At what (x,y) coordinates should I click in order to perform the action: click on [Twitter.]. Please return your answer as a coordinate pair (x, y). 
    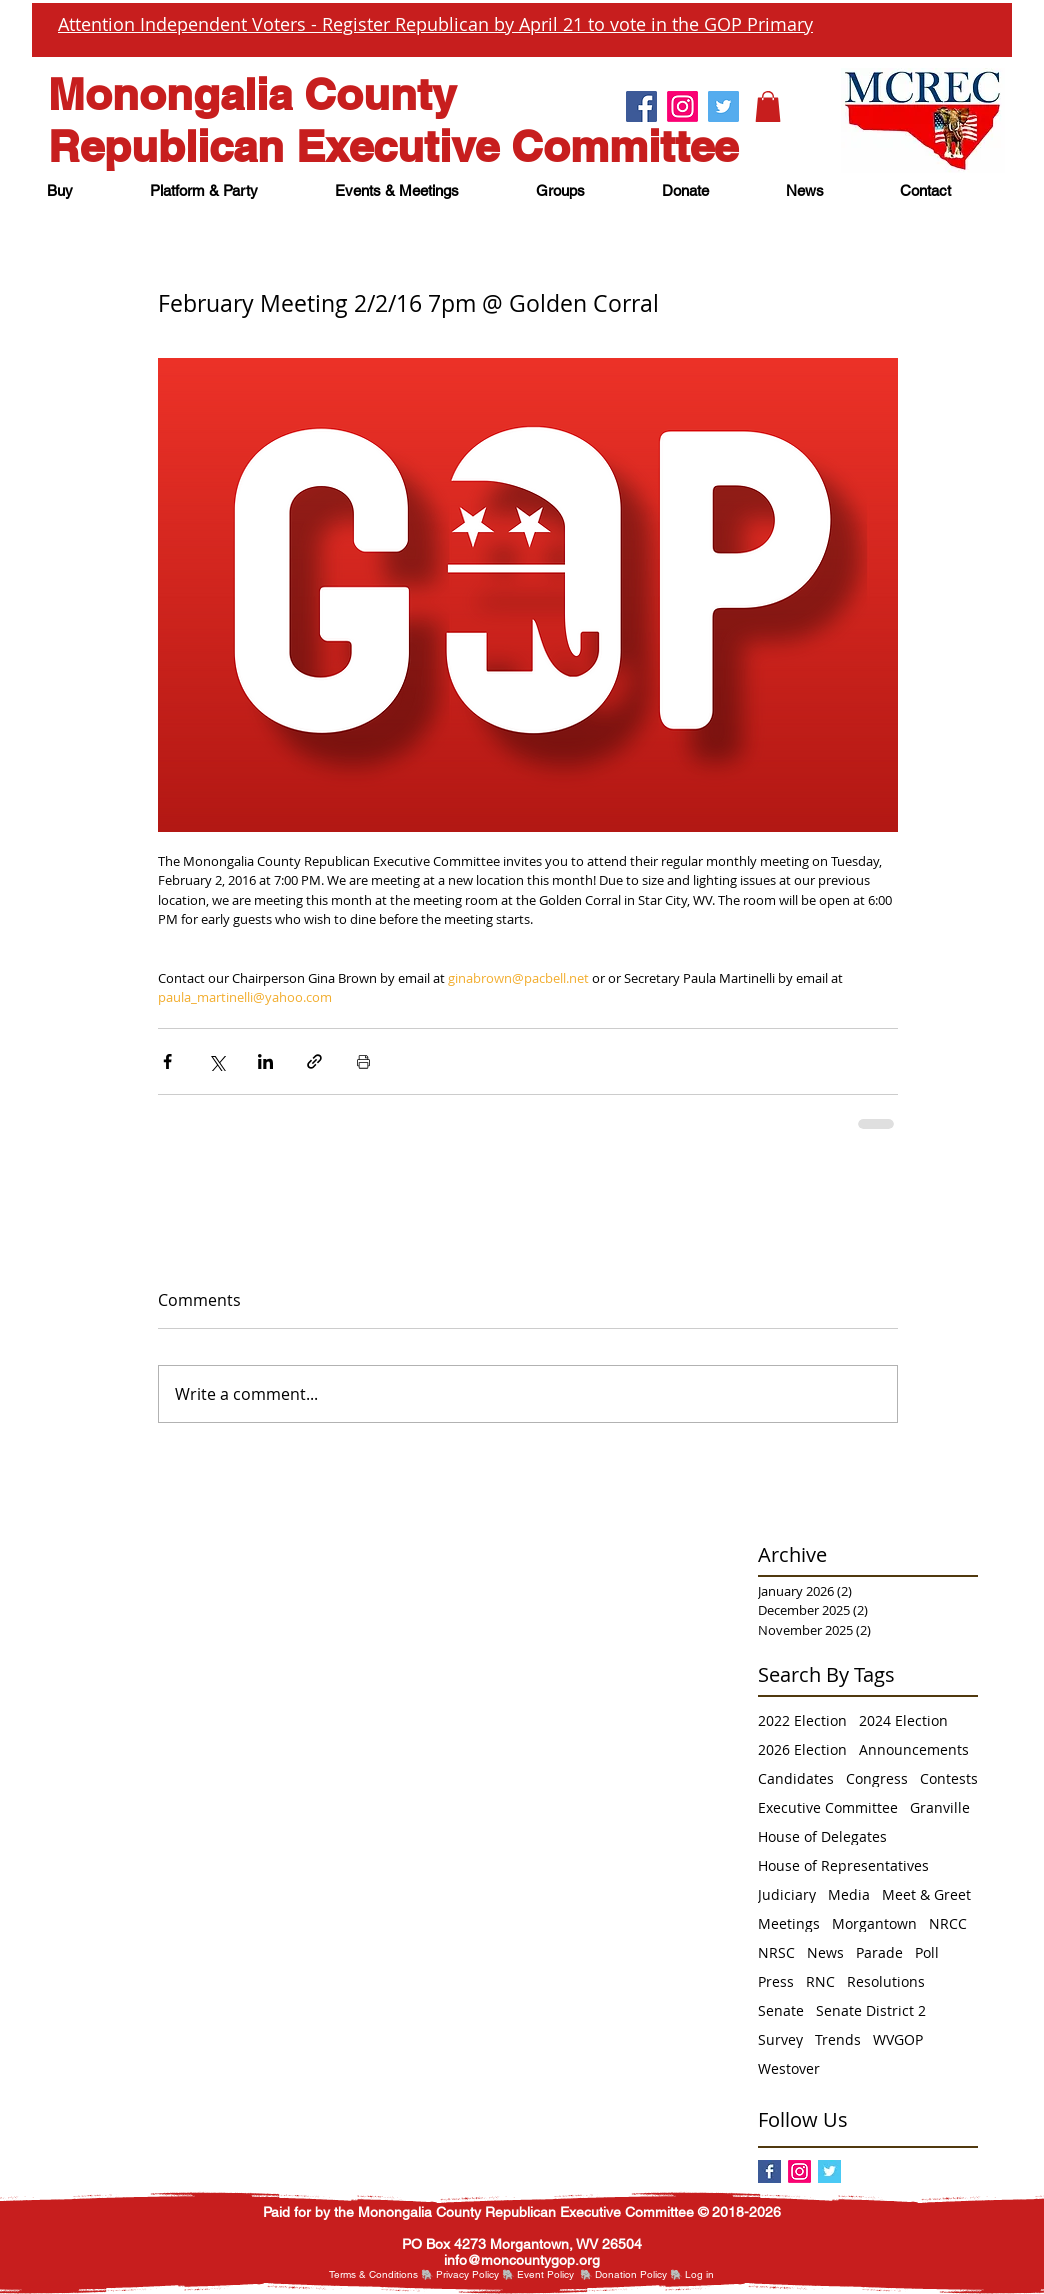
    Looking at the image, I should click on (723, 106).